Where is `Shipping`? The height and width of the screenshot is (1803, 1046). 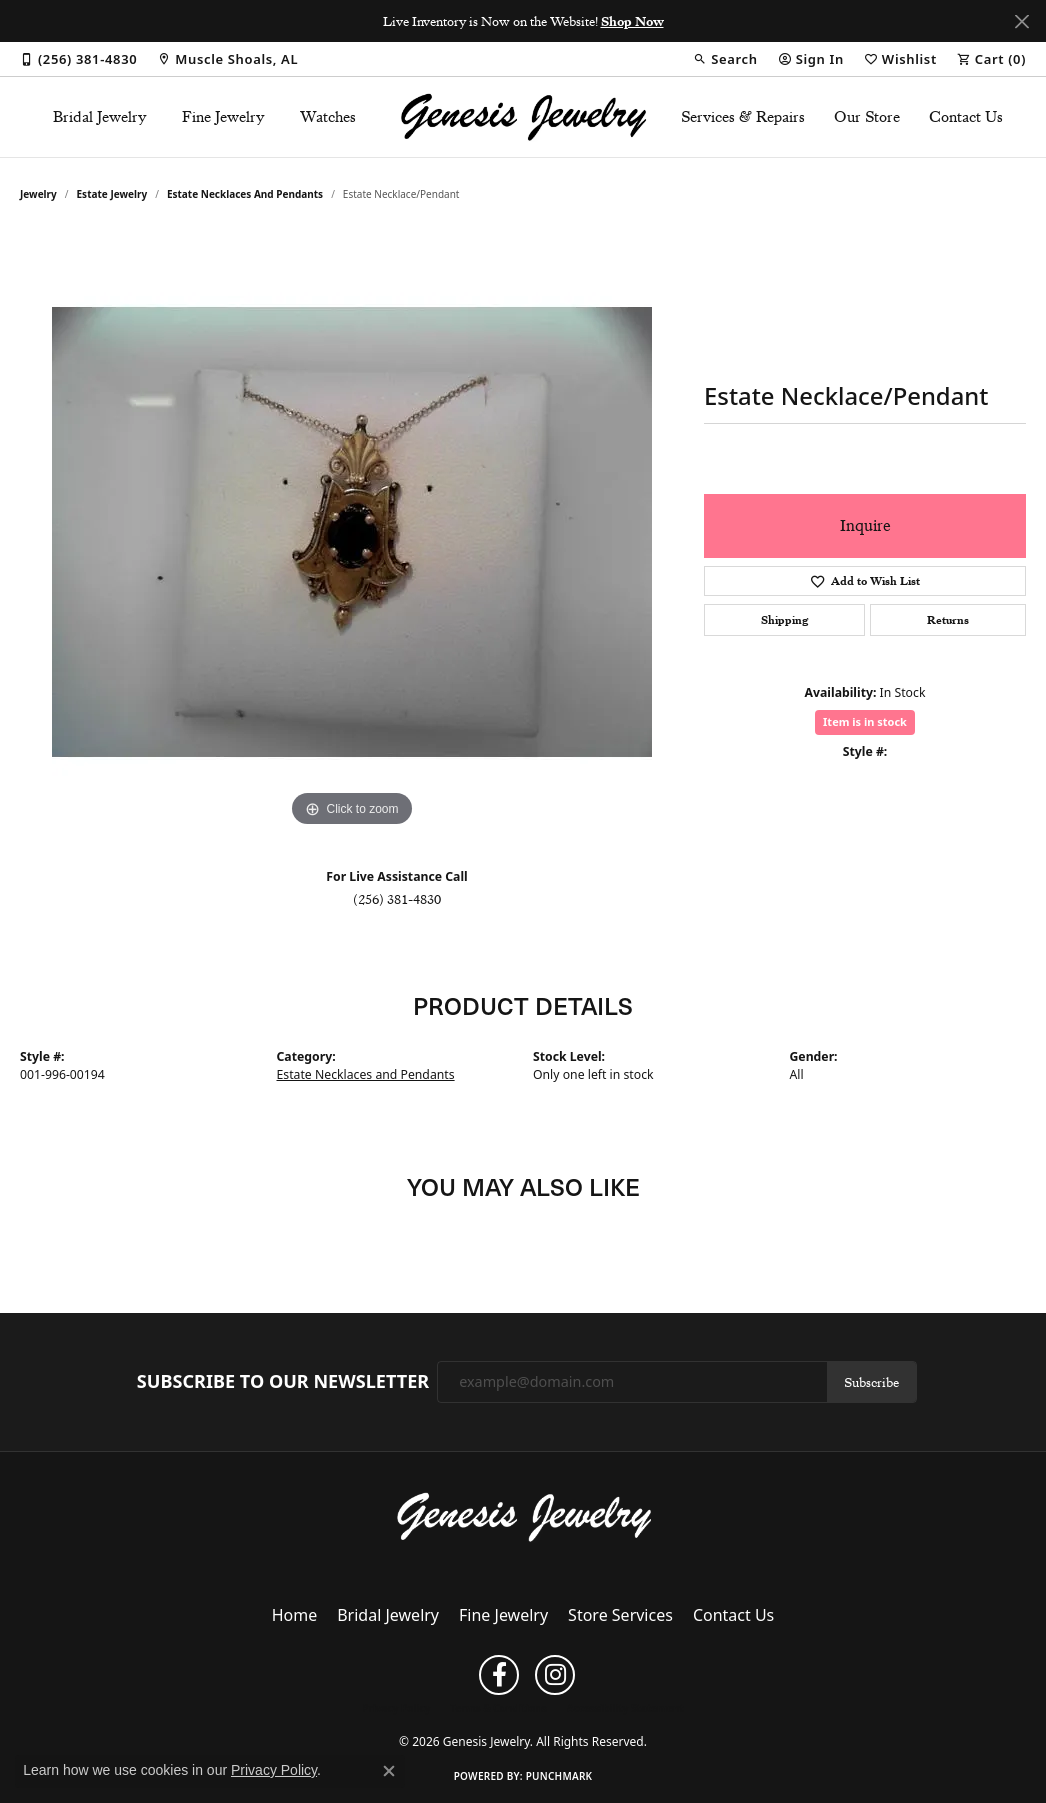
Shipping is located at coordinates (784, 620).